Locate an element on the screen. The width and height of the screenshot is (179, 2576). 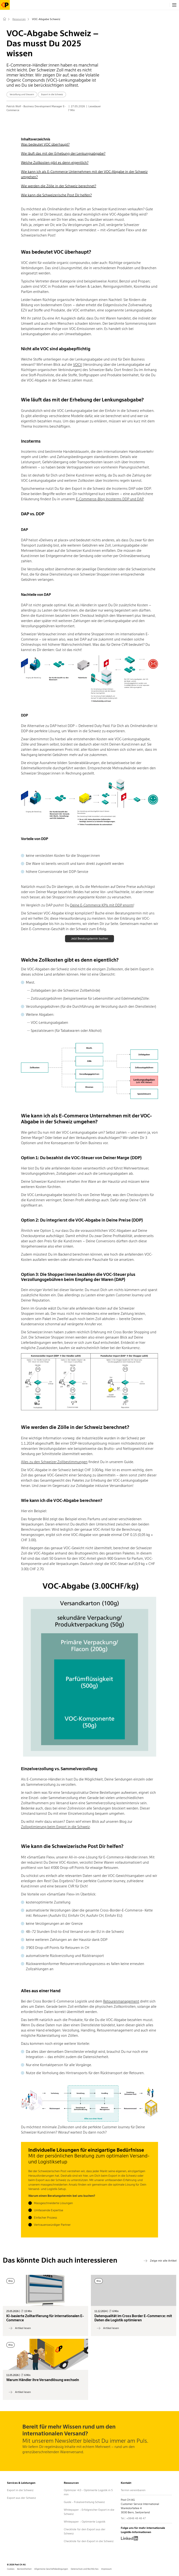
Checkliste für den Export in die Schweiz is located at coordinates (89, 2541).